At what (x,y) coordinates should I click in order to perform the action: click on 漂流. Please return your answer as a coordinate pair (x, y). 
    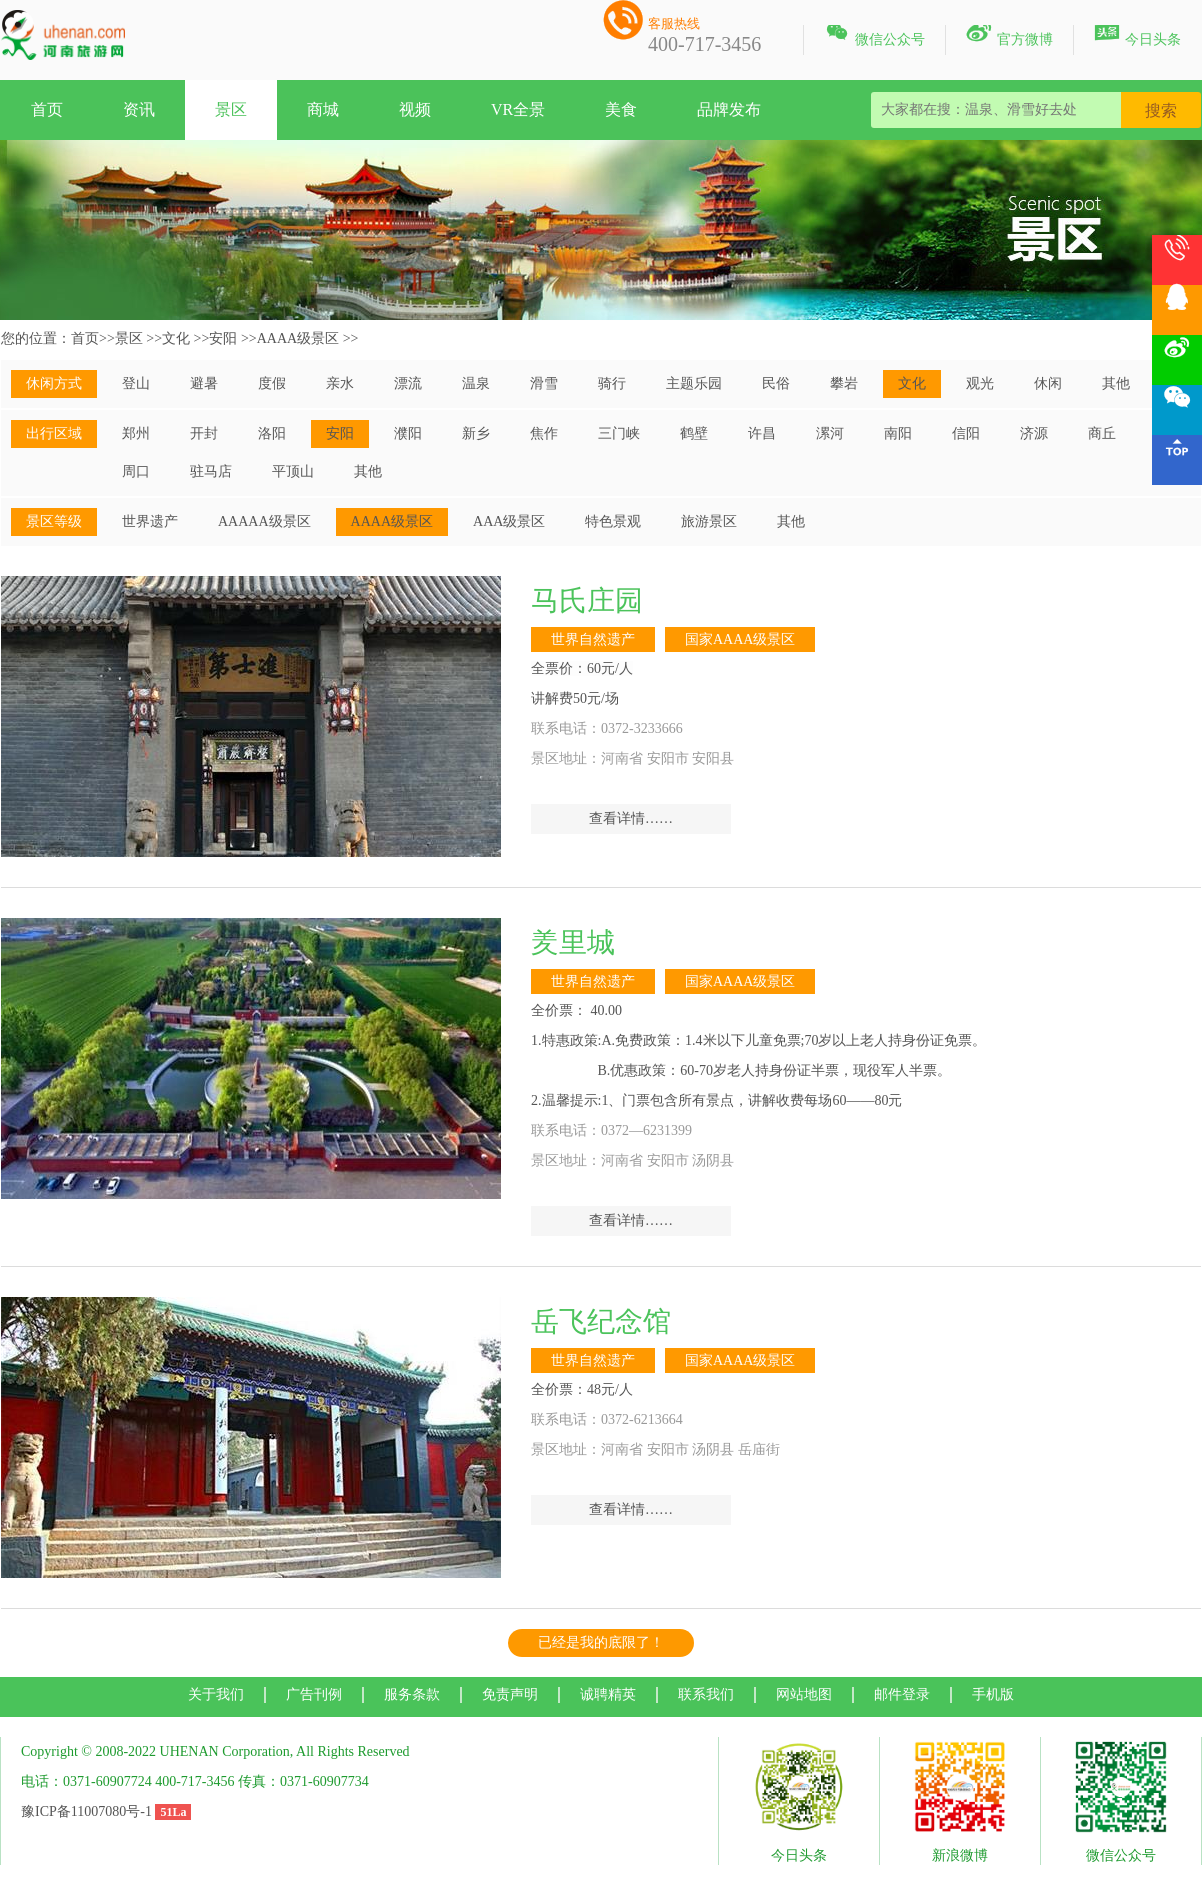
    Looking at the image, I should click on (408, 383).